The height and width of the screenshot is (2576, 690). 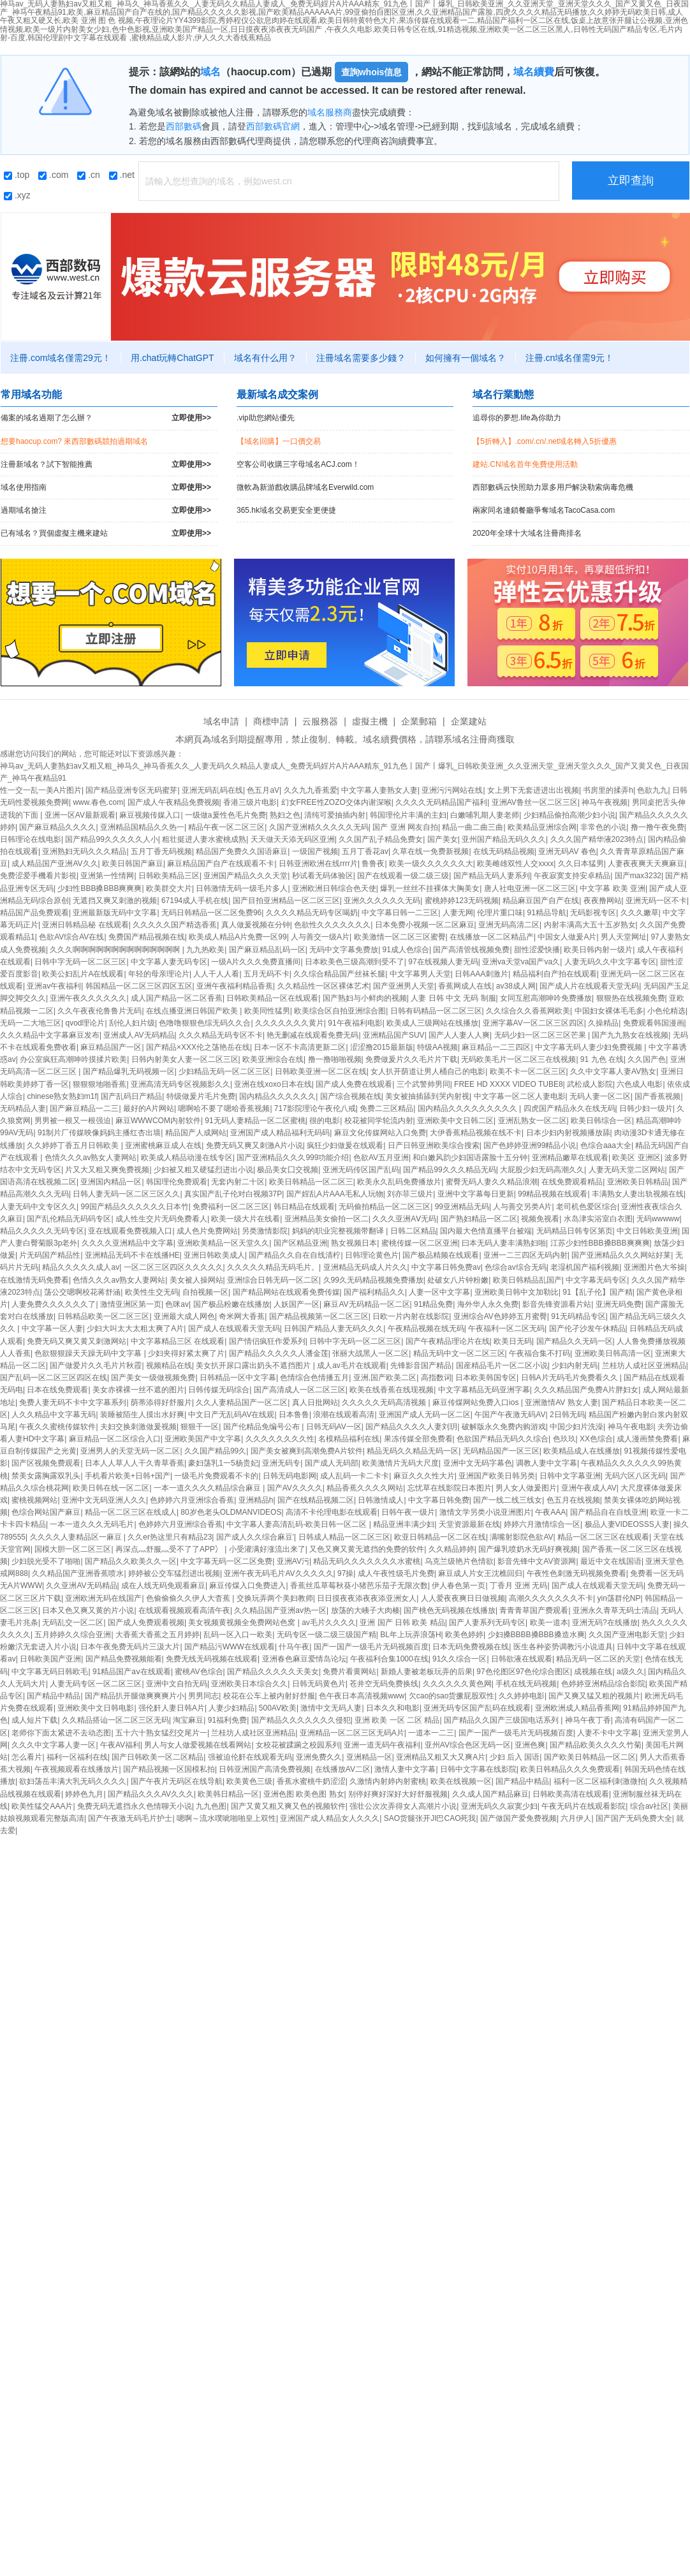 I want to click on 中国少妇片洗澡, so click(x=576, y=1426).